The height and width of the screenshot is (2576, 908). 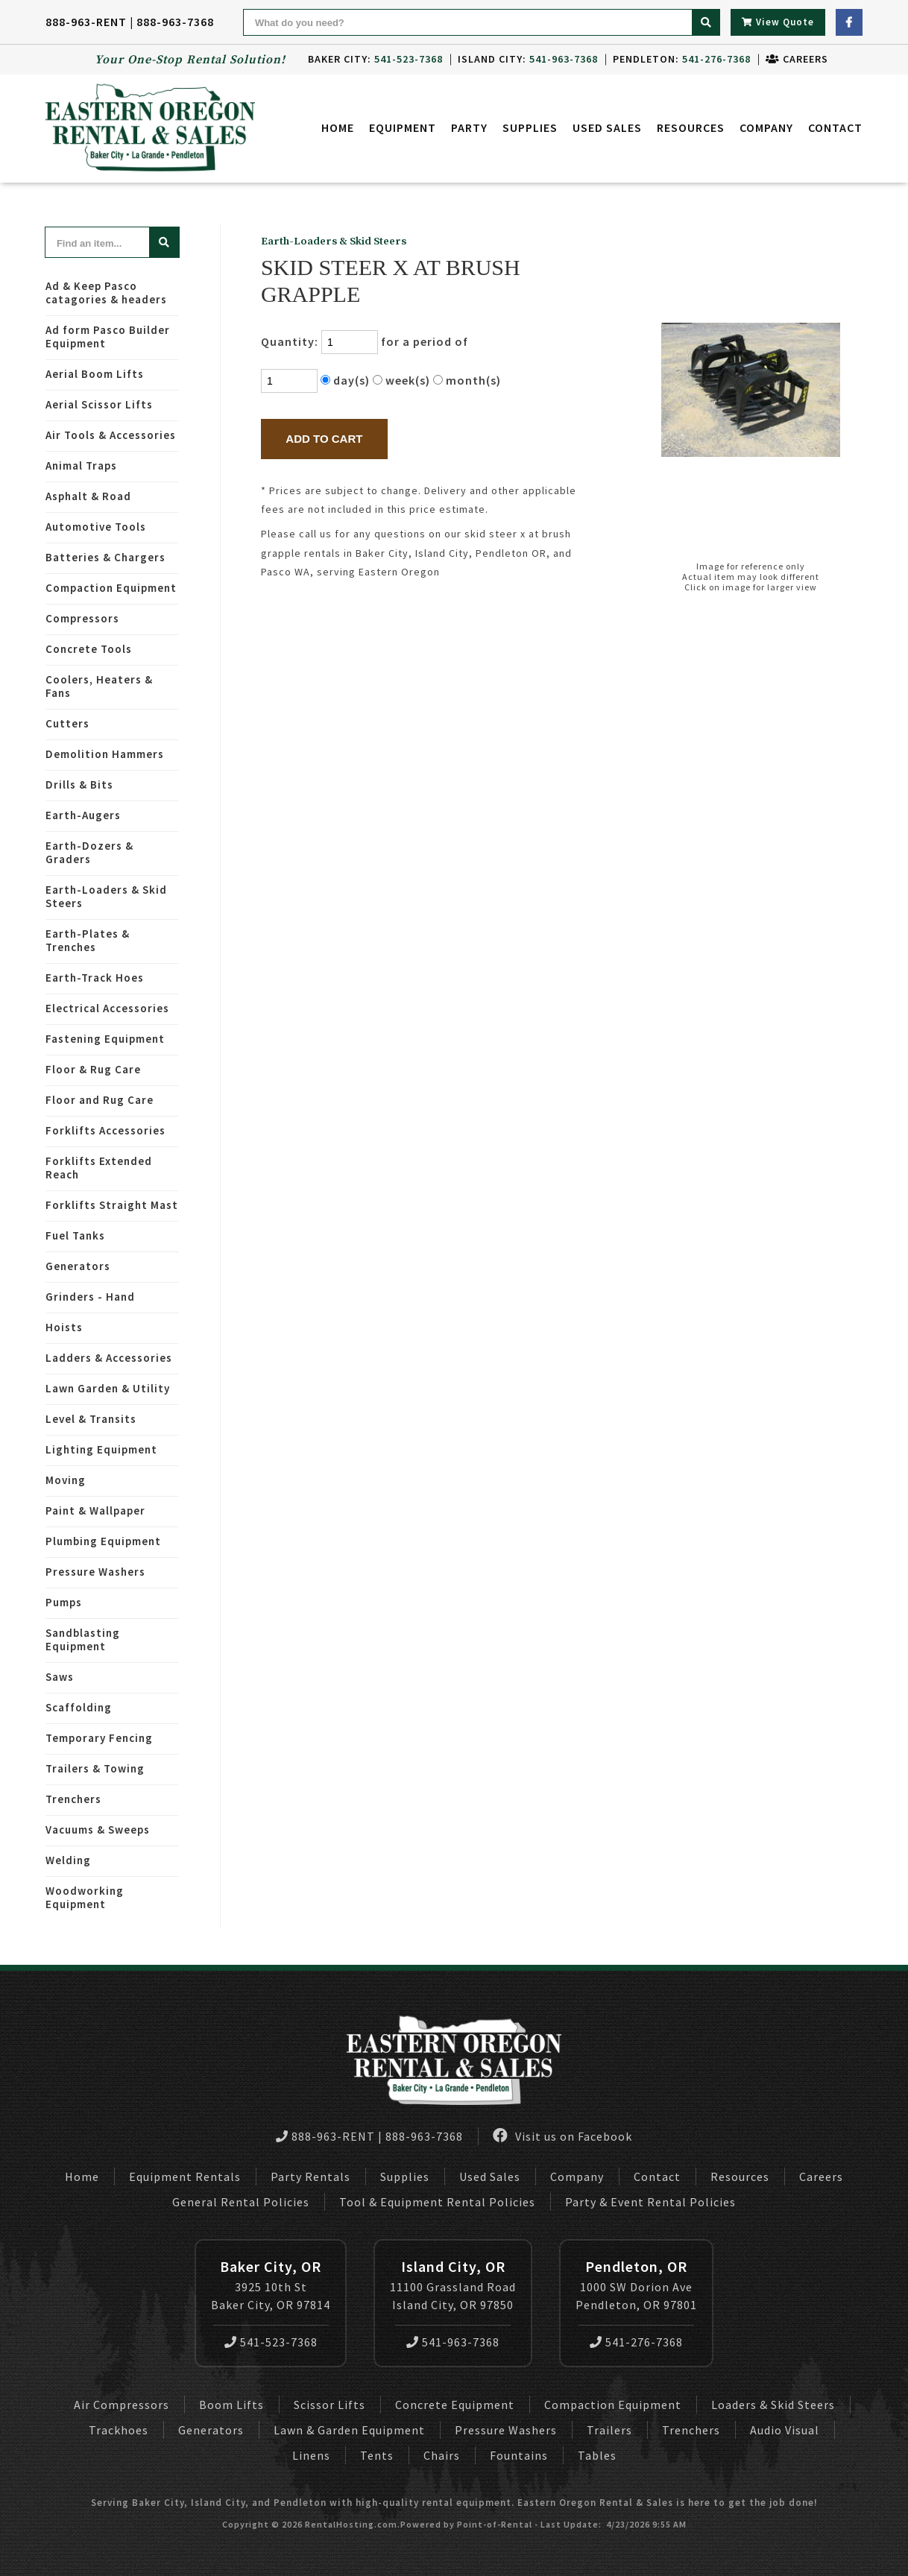 I want to click on Trailers & Towing, so click(x=95, y=1768).